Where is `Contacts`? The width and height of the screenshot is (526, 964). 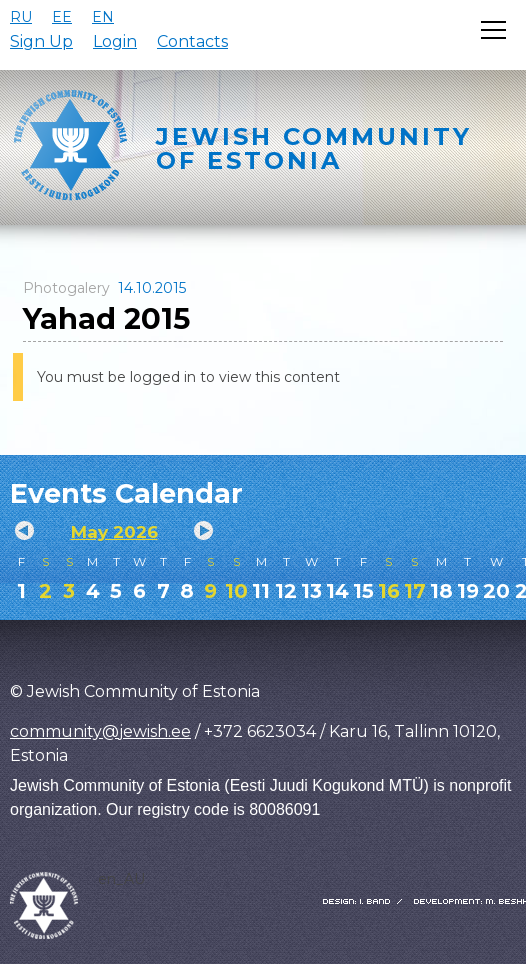
Contacts is located at coordinates (192, 41).